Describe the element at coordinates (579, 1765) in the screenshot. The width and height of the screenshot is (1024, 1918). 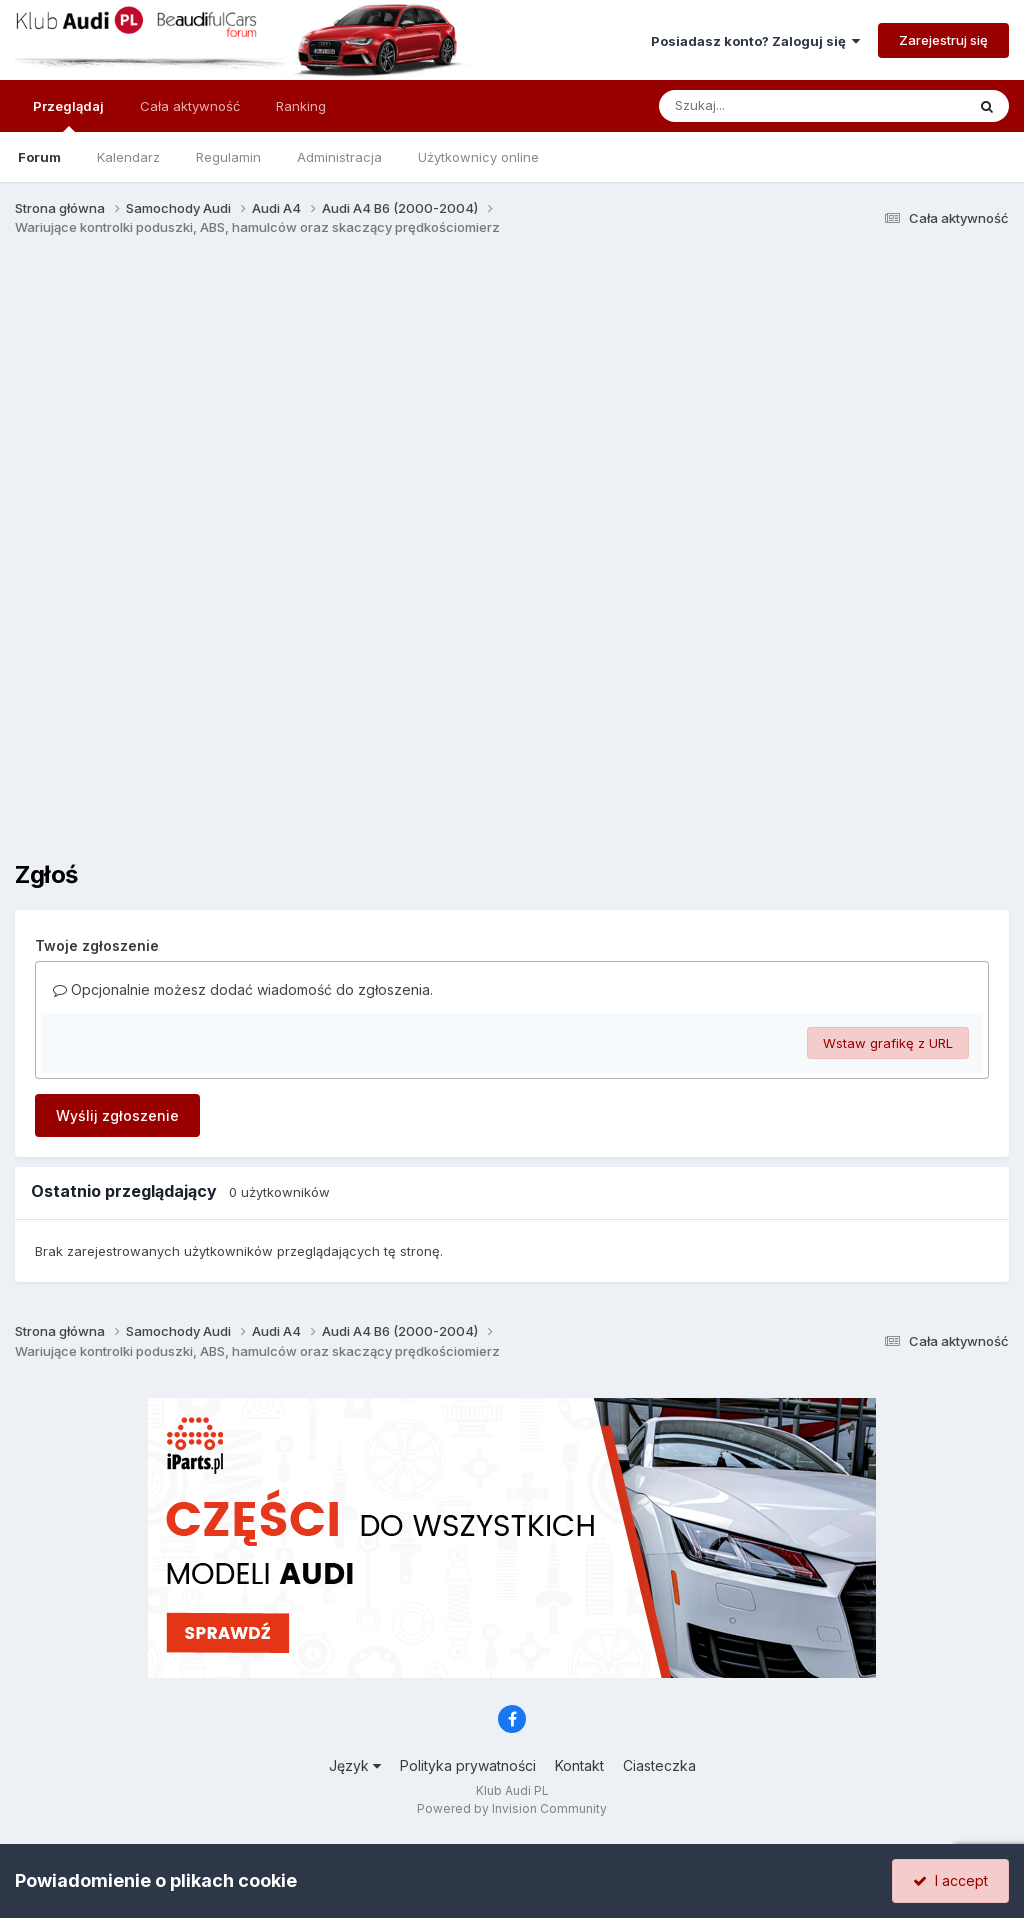
I see `Kontakt` at that location.